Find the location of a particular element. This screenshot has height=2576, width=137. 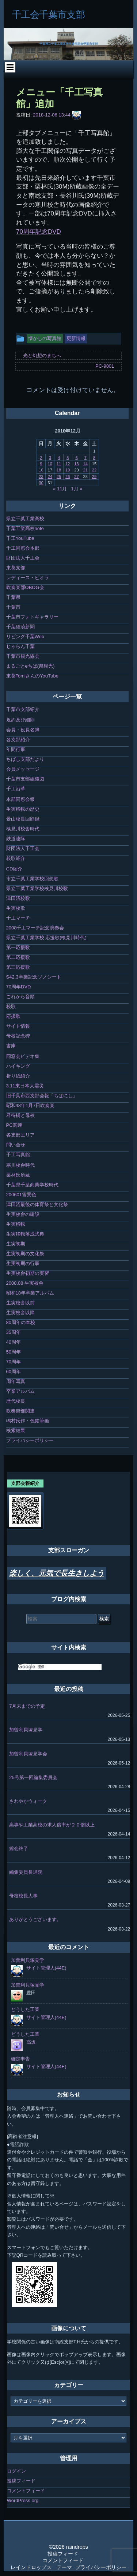

君待橋と母校 is located at coordinates (20, 1115).